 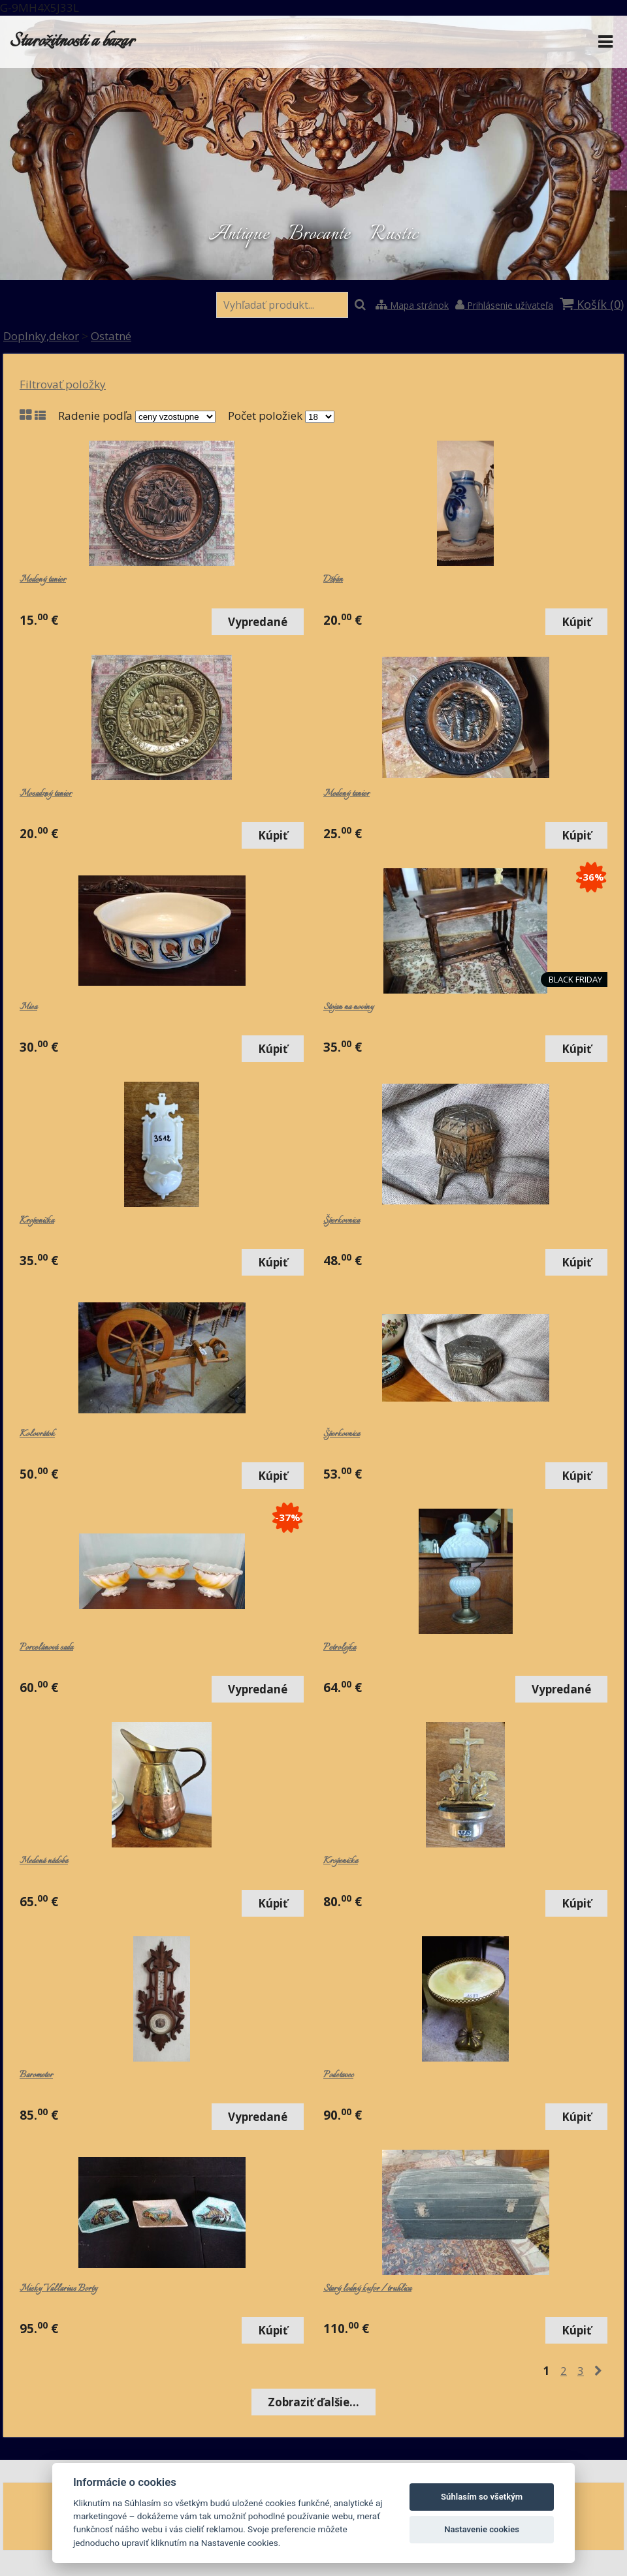 I want to click on Medený tanier, so click(x=43, y=580).